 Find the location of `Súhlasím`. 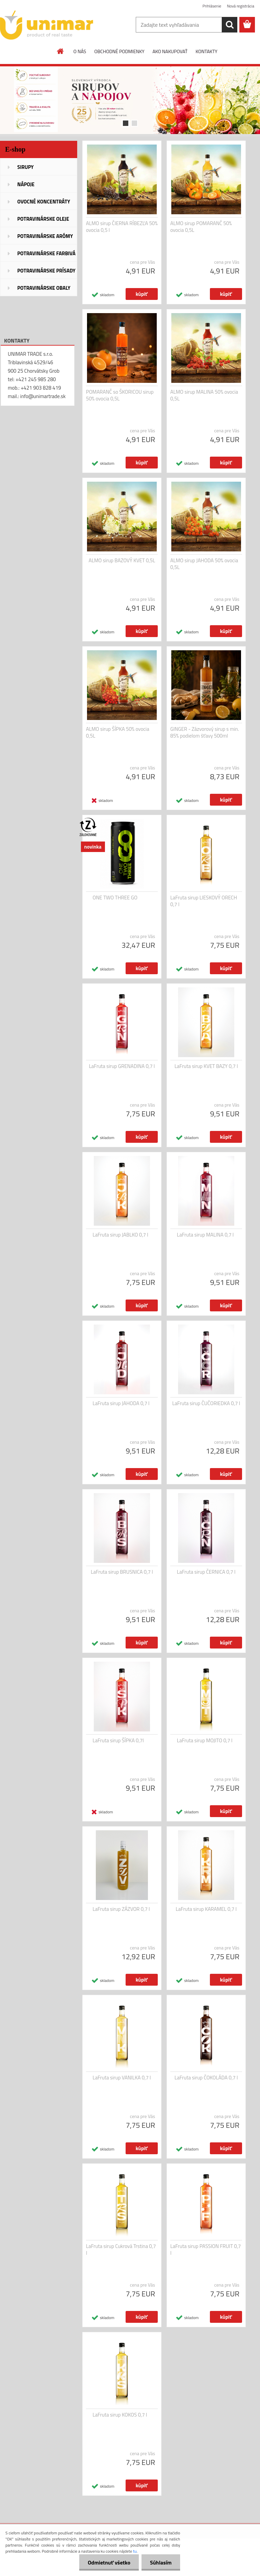

Súhlasím is located at coordinates (161, 2562).